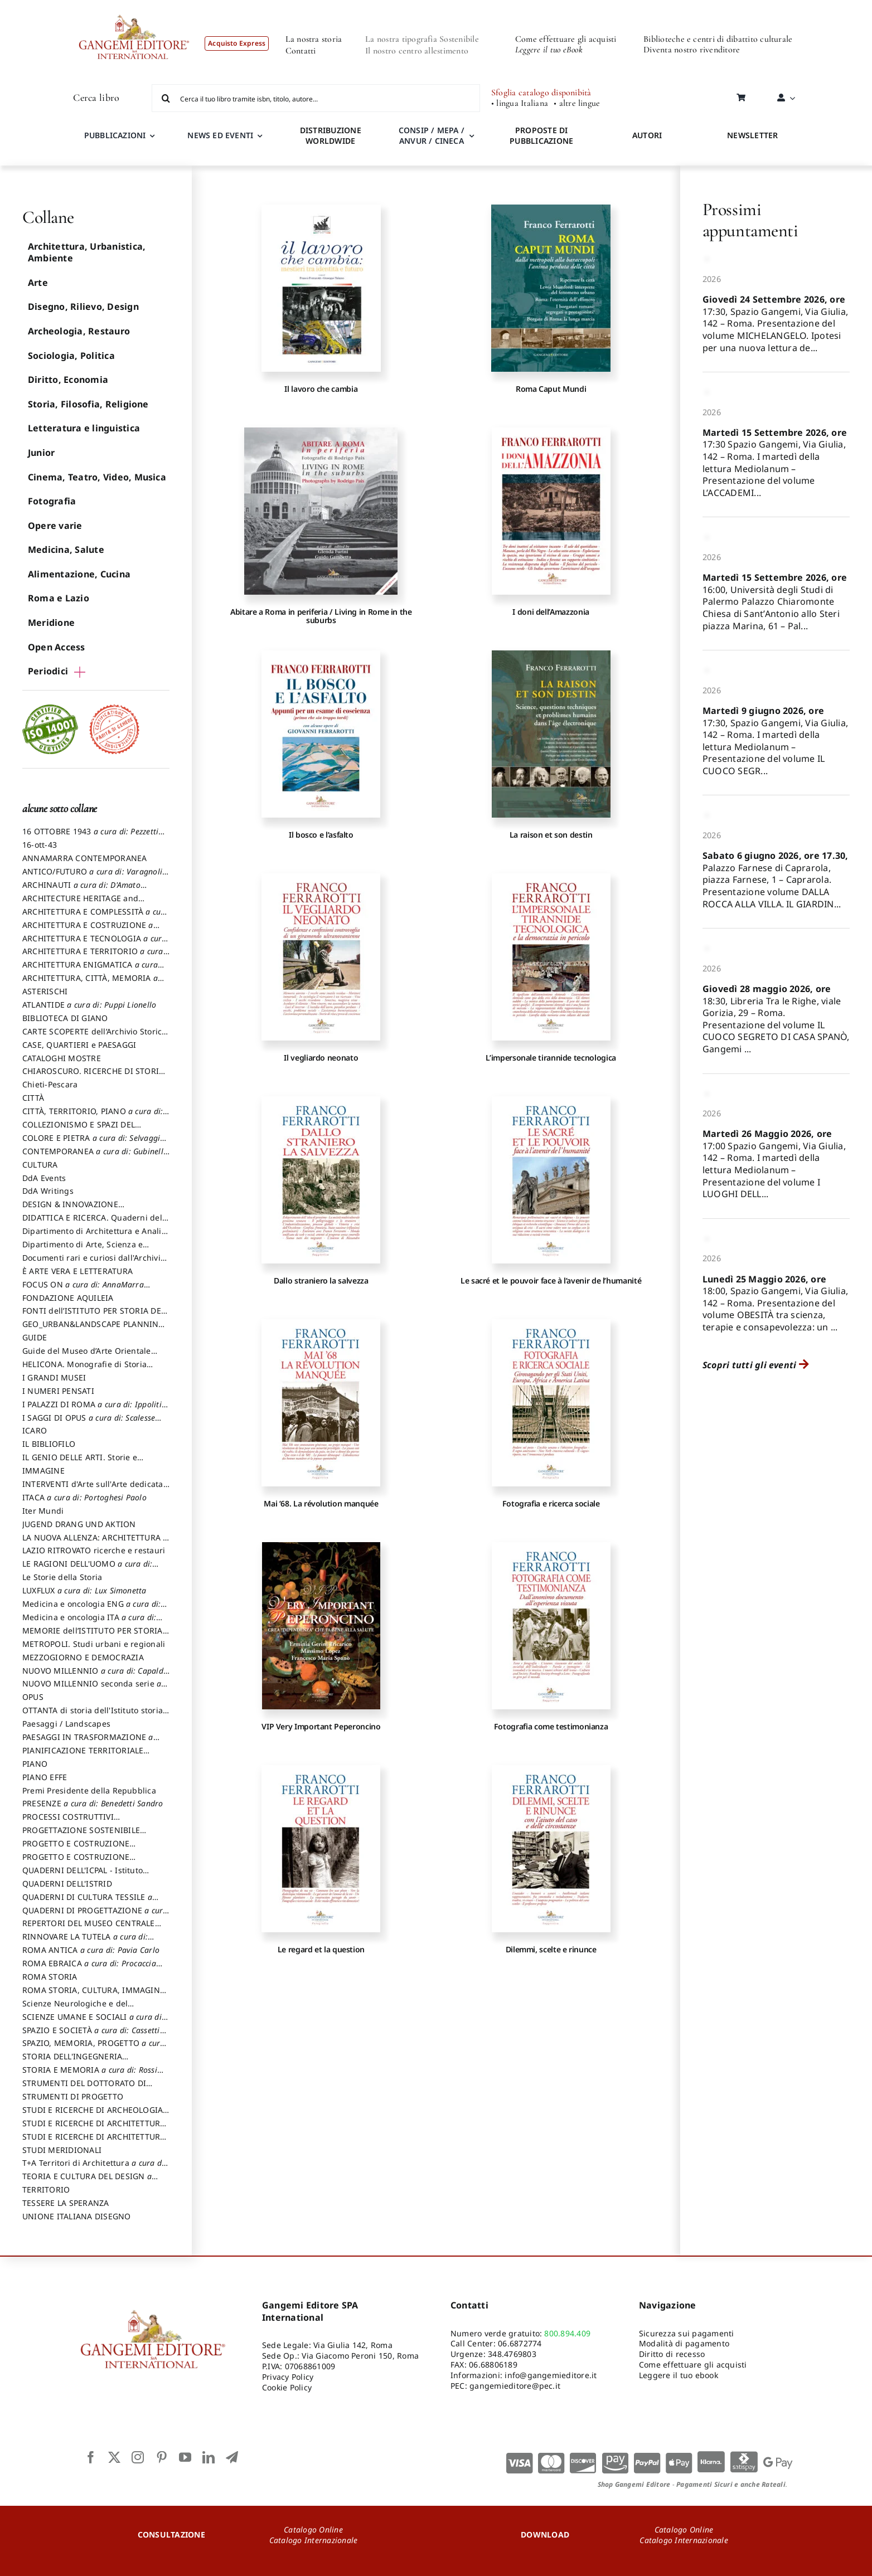  Describe the element at coordinates (512, 2354) in the screenshot. I see `348.4769803` at that location.